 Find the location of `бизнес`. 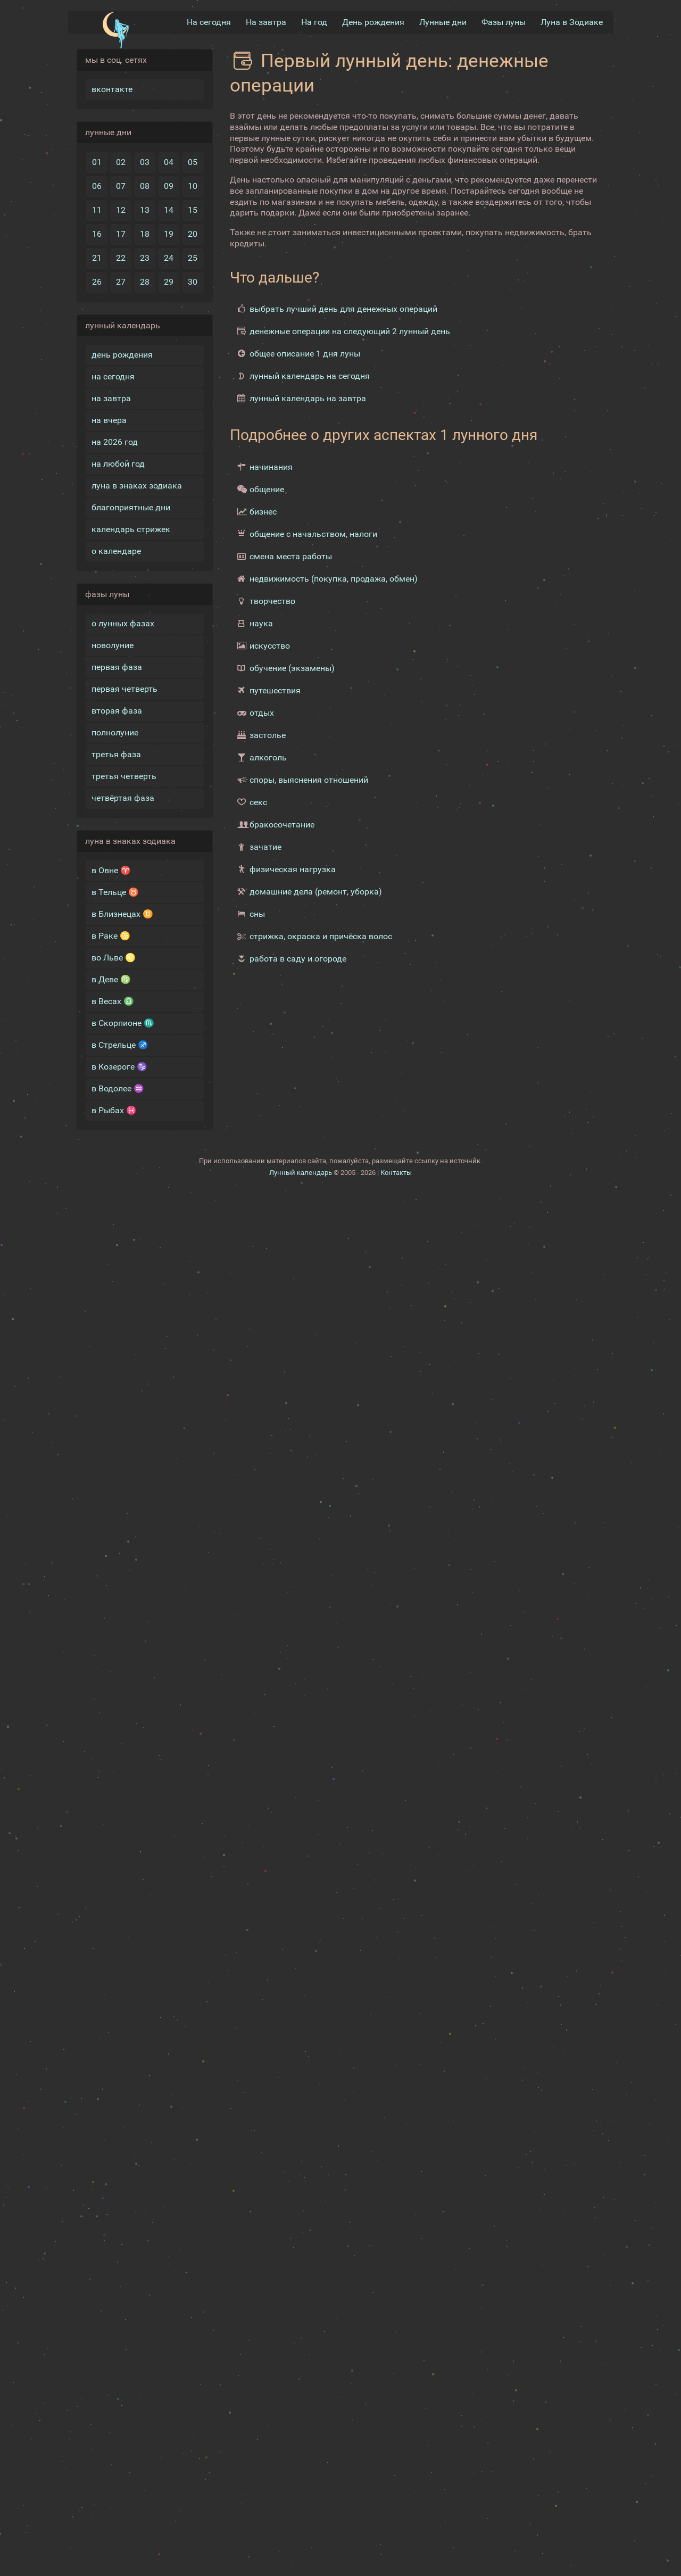

бизнес is located at coordinates (263, 512).